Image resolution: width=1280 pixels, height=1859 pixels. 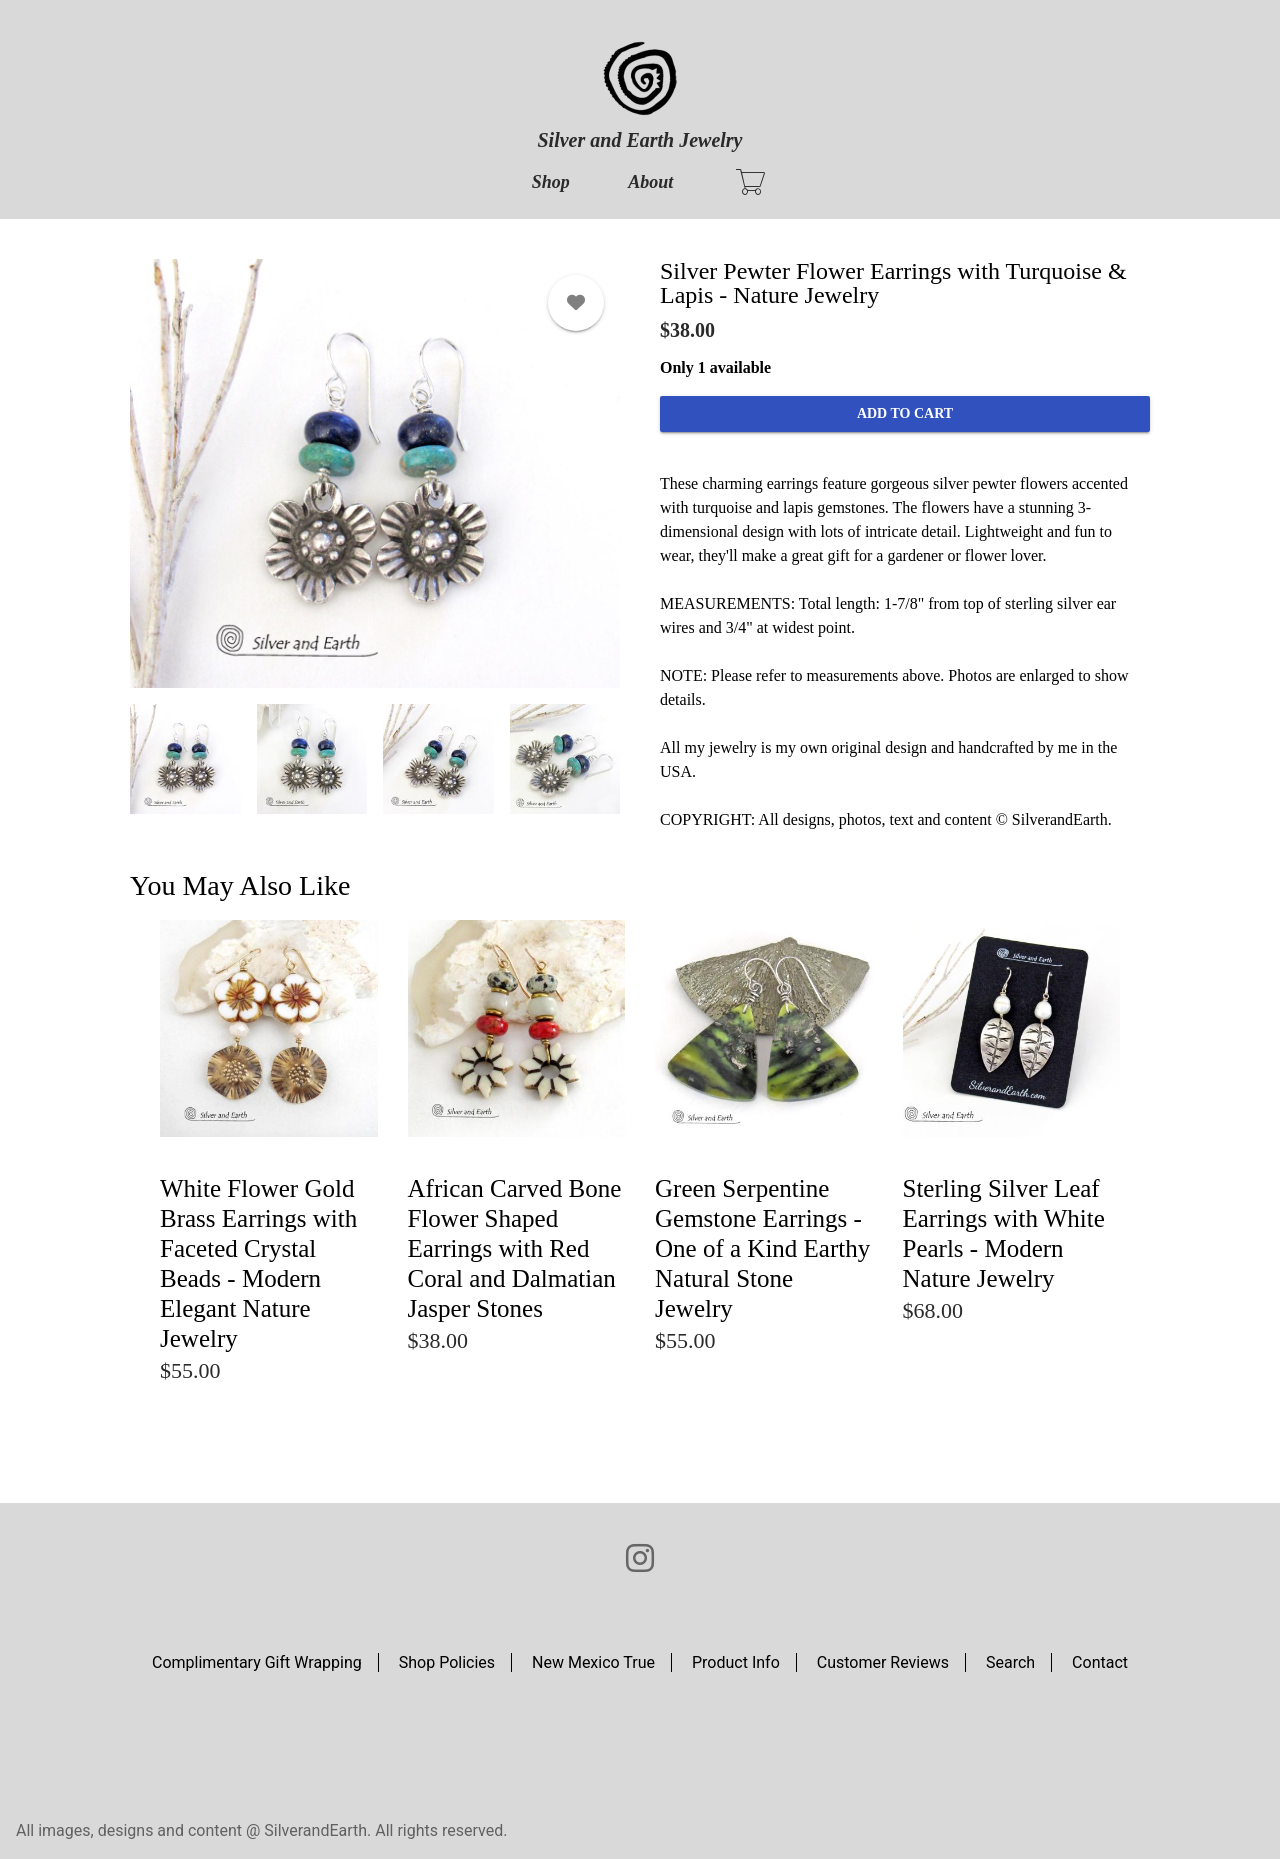 I want to click on Complimentary Gift Wrapping, so click(x=257, y=1662).